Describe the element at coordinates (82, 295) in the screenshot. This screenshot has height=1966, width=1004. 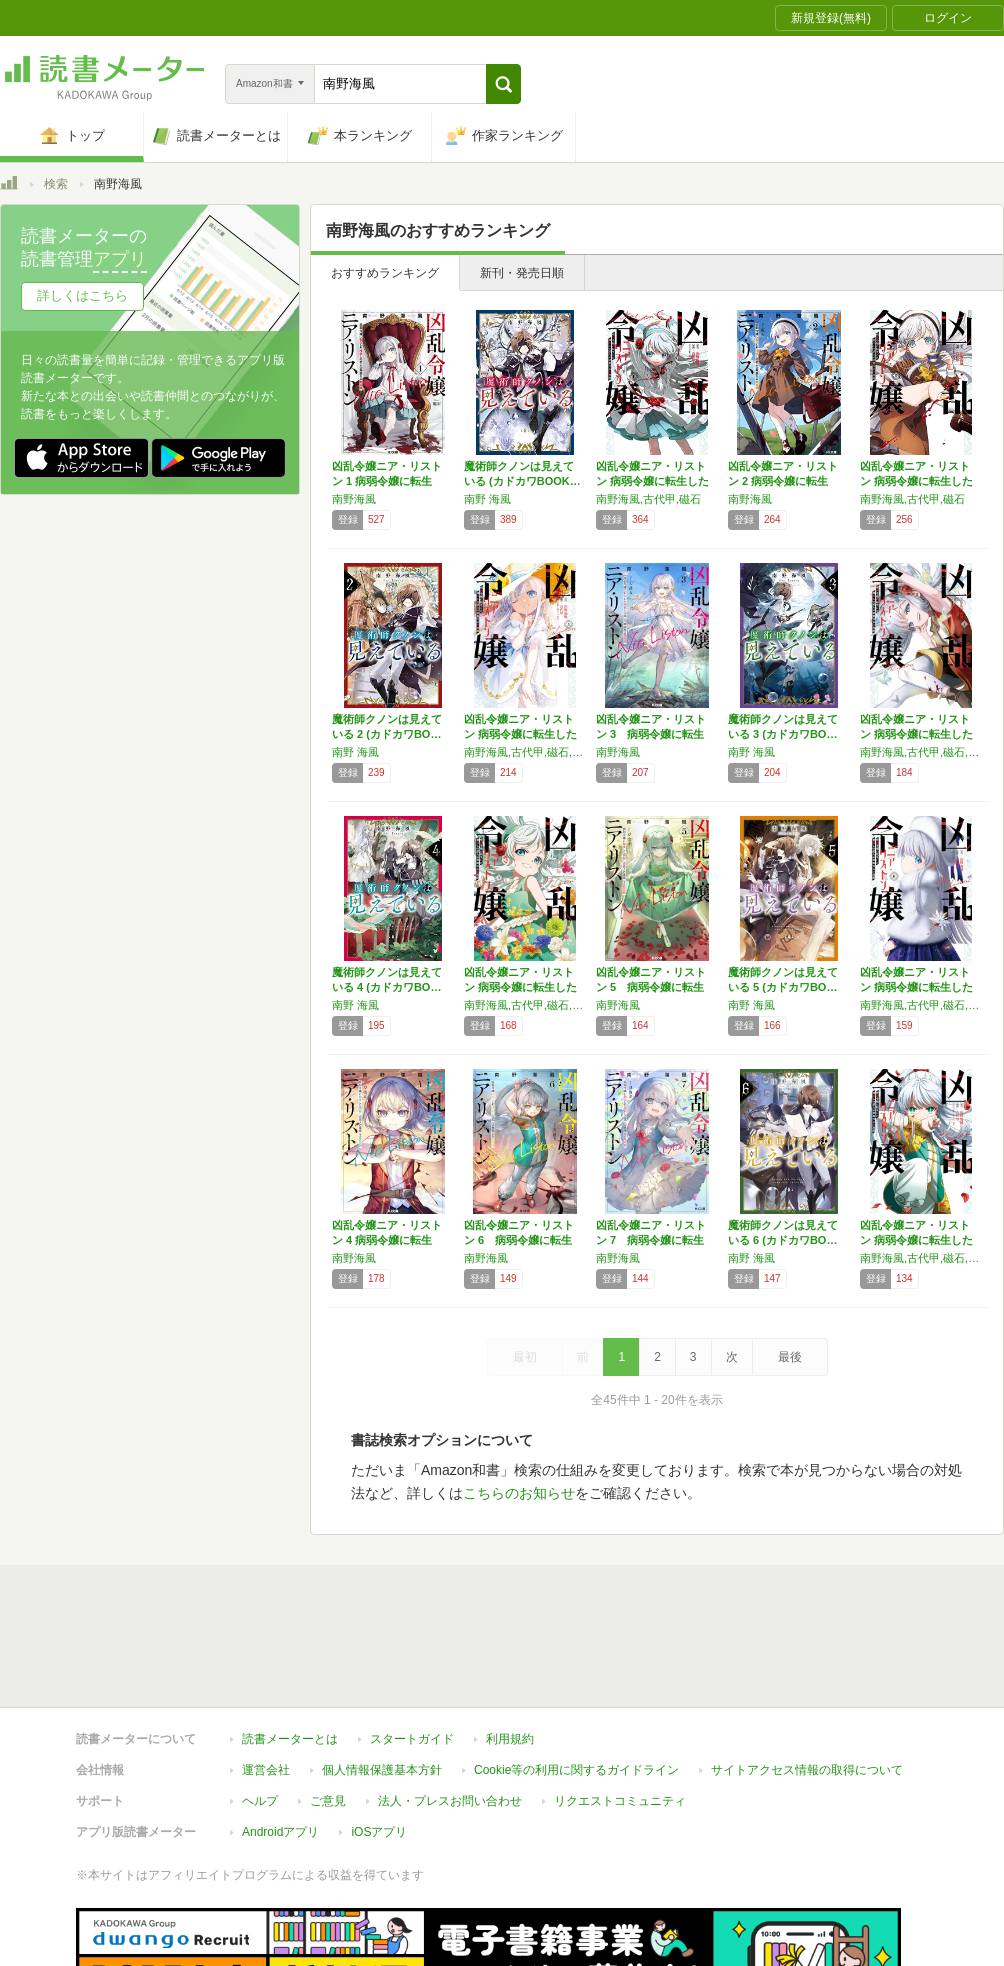
I see `詳しくはこちら` at that location.